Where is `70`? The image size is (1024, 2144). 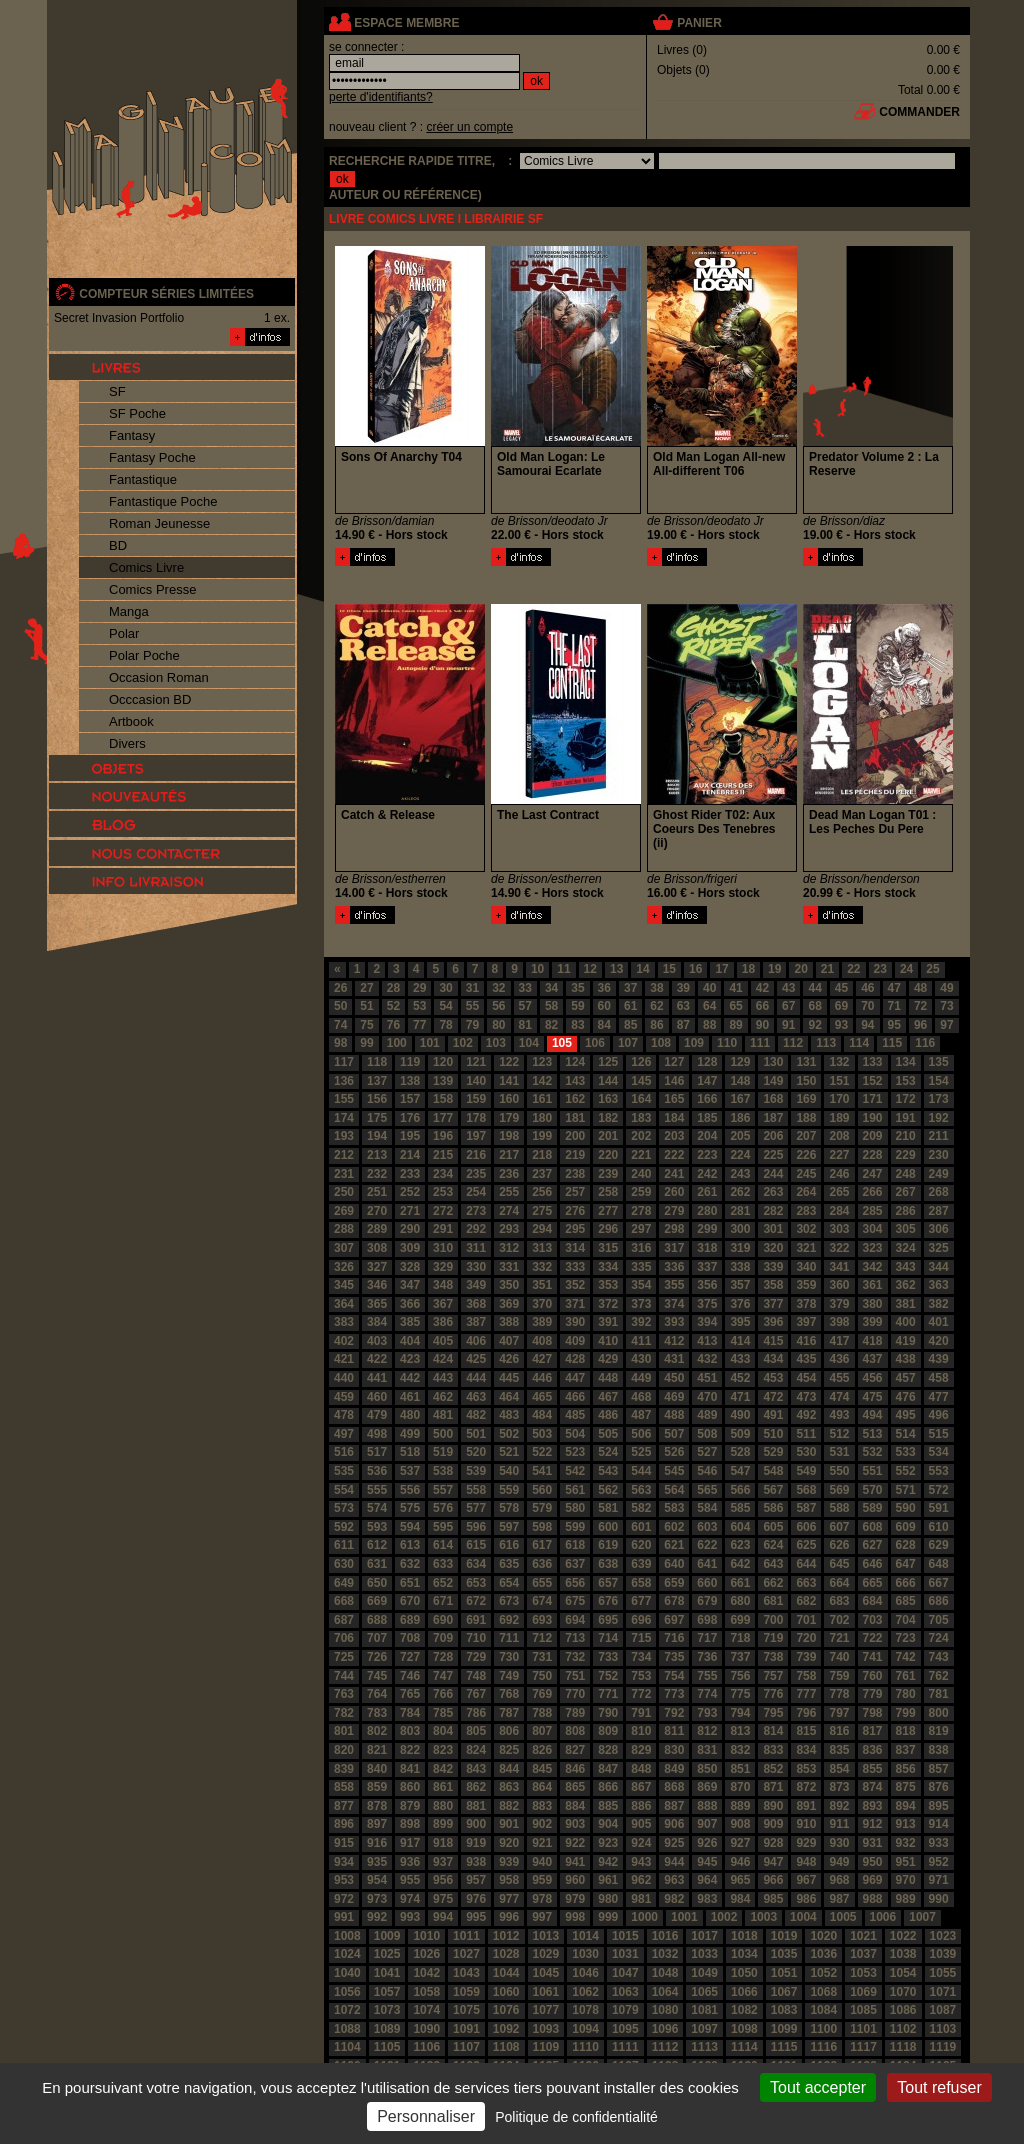 70 is located at coordinates (867, 1006).